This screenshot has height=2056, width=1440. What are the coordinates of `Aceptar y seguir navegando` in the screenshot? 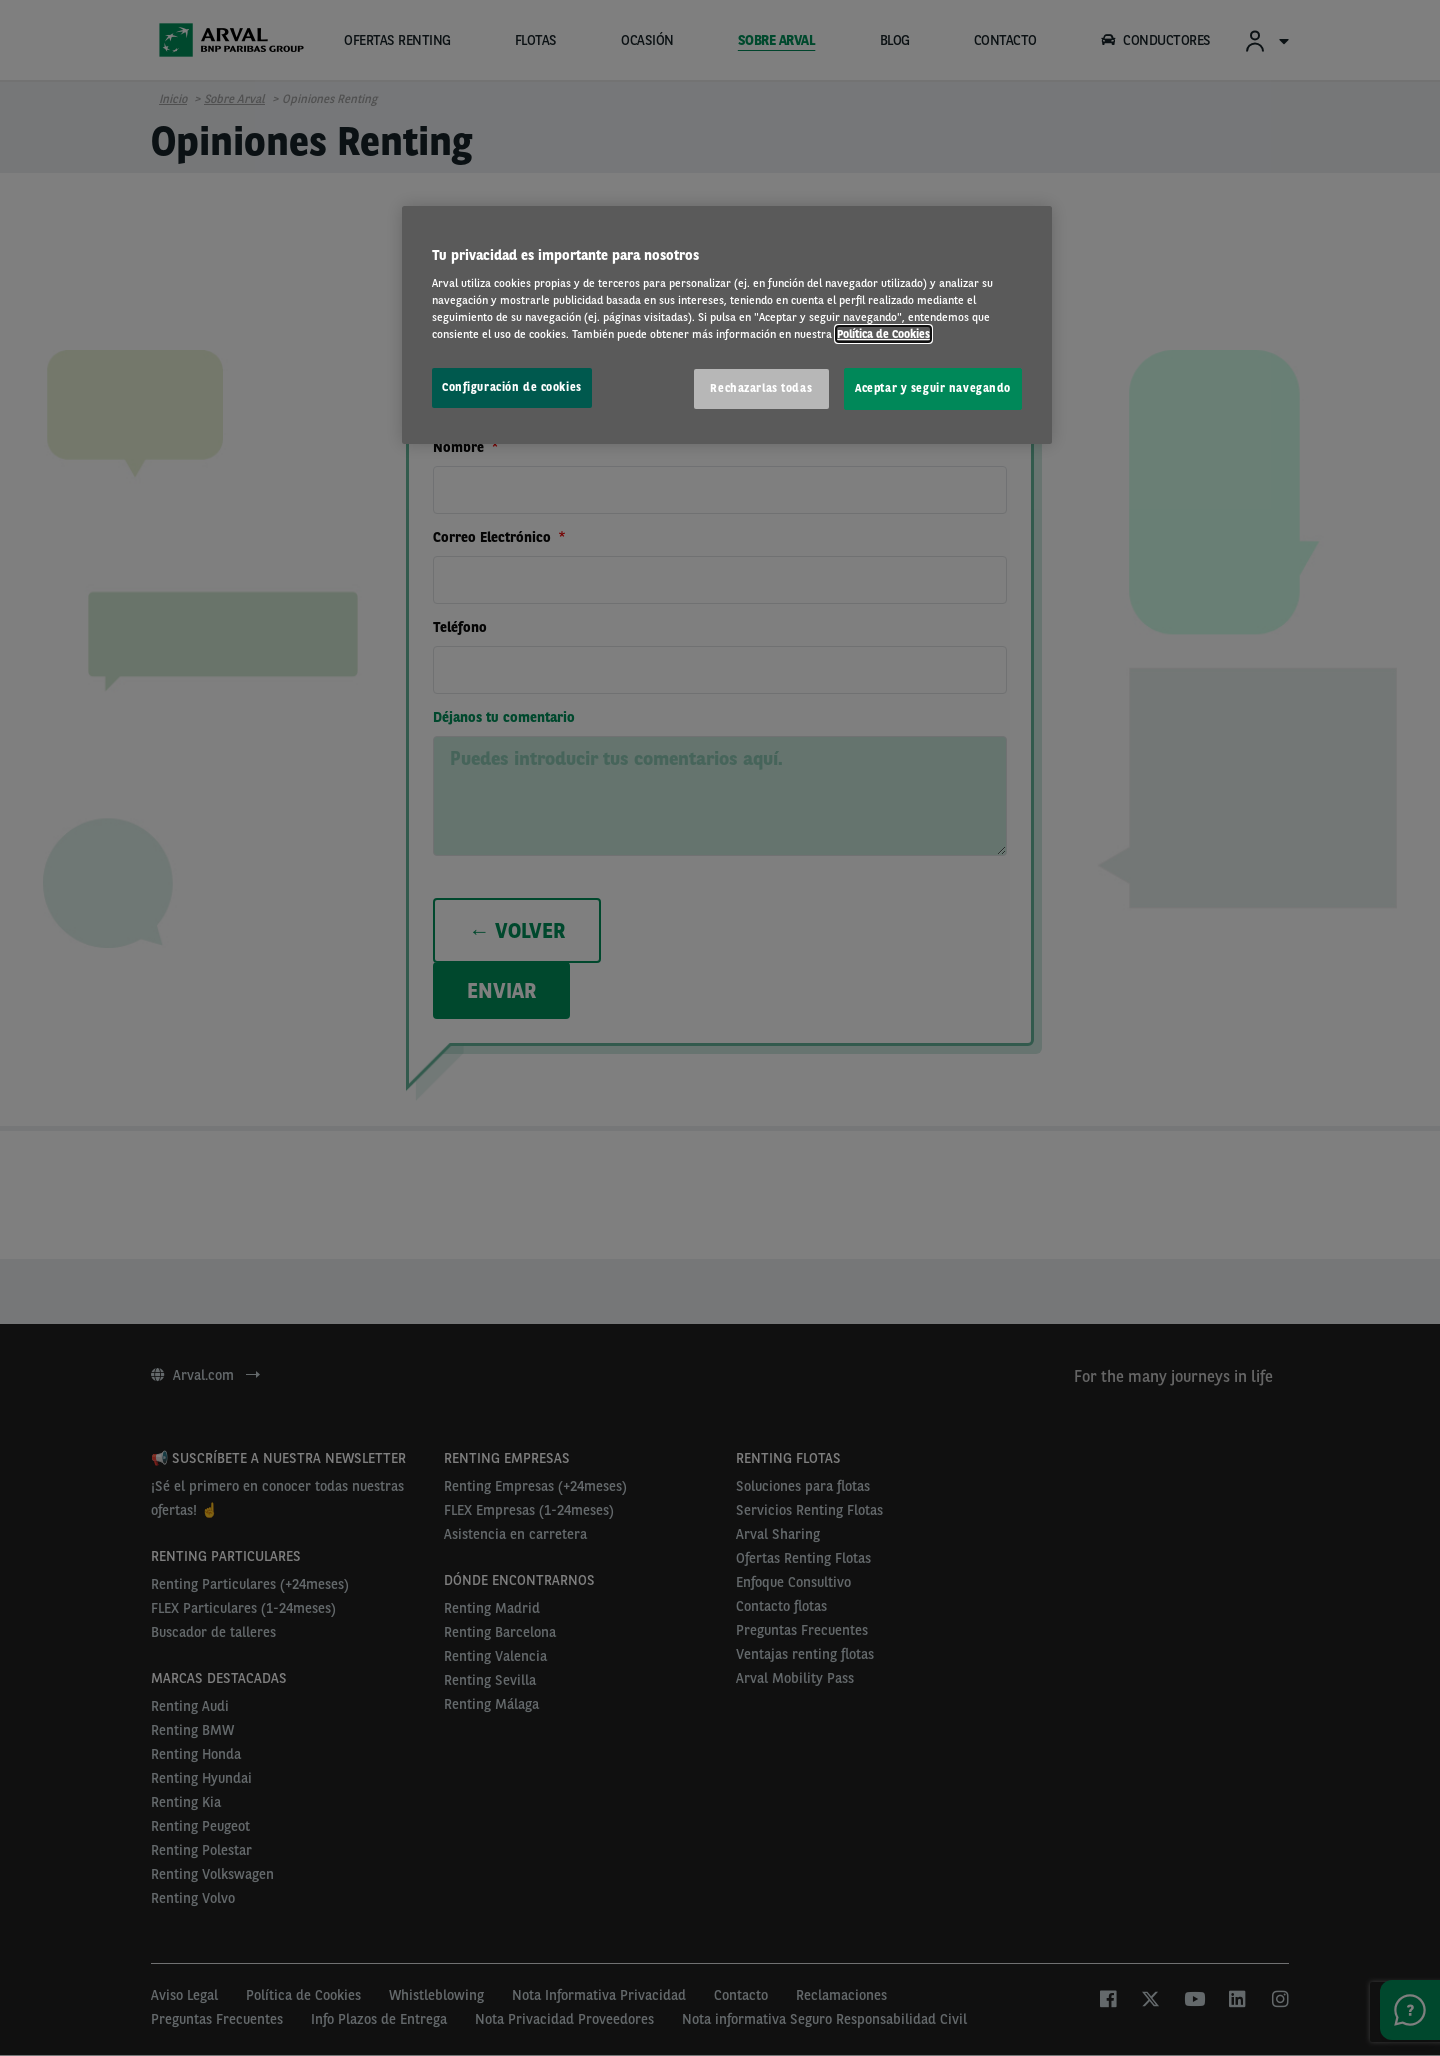 It's located at (933, 388).